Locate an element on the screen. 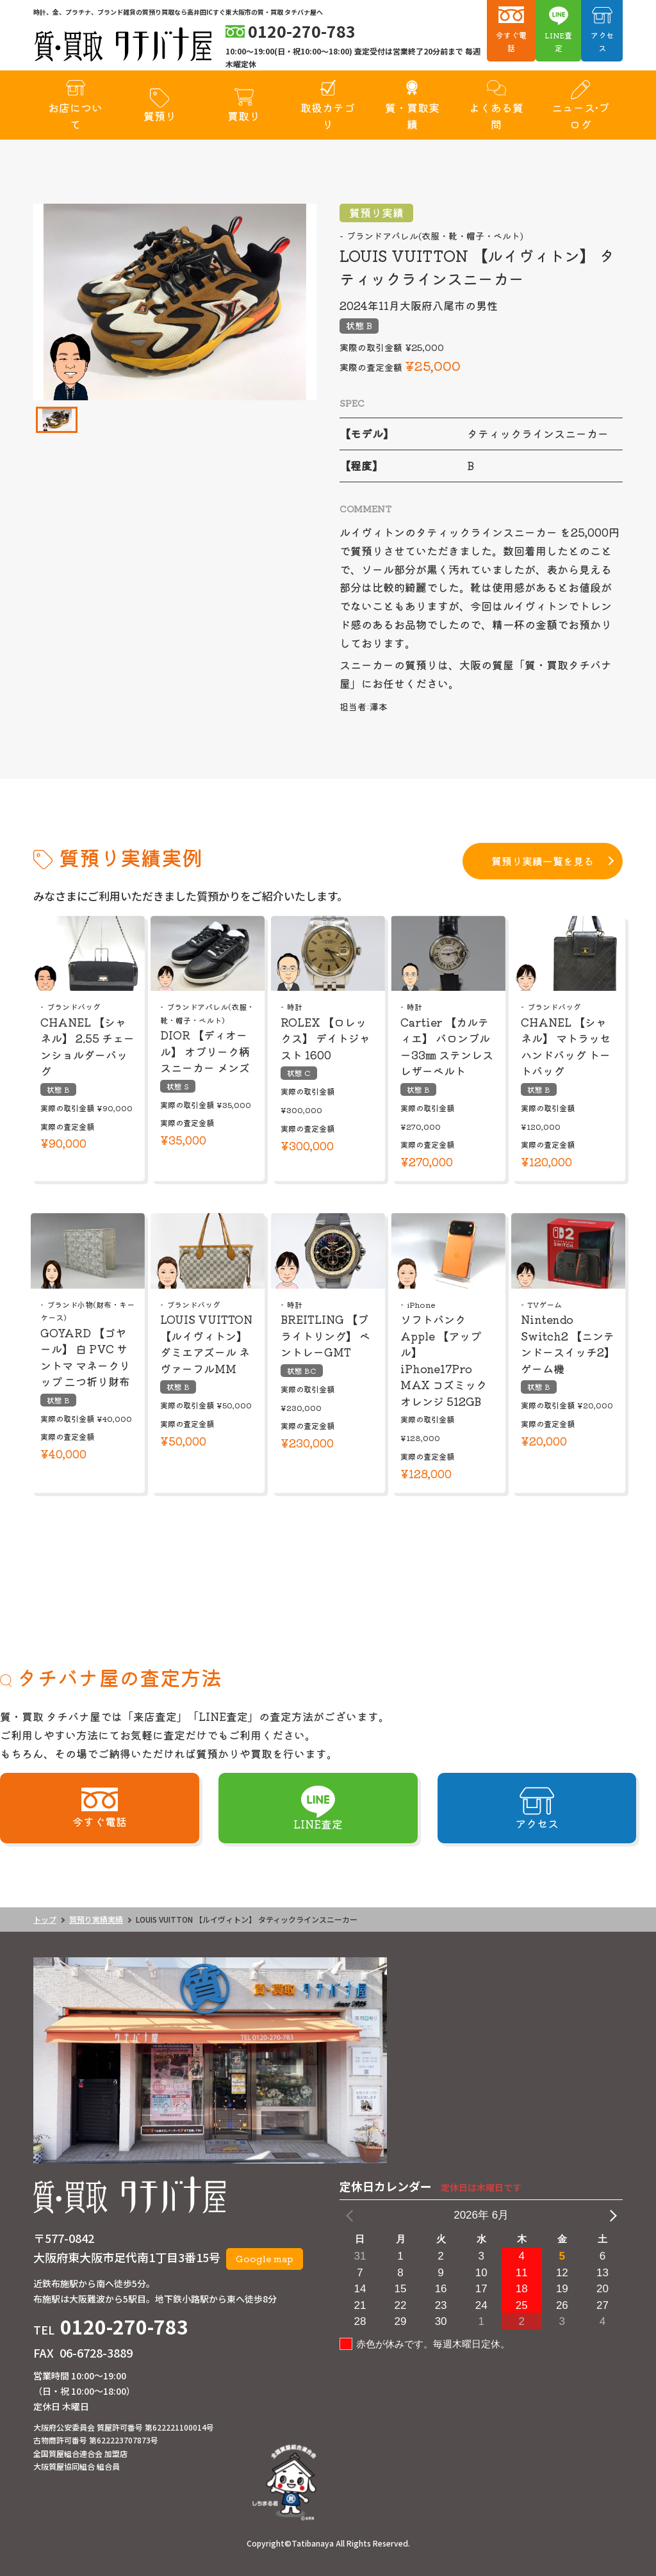 The width and height of the screenshot is (656, 2576). LINE査定 is located at coordinates (558, 41).